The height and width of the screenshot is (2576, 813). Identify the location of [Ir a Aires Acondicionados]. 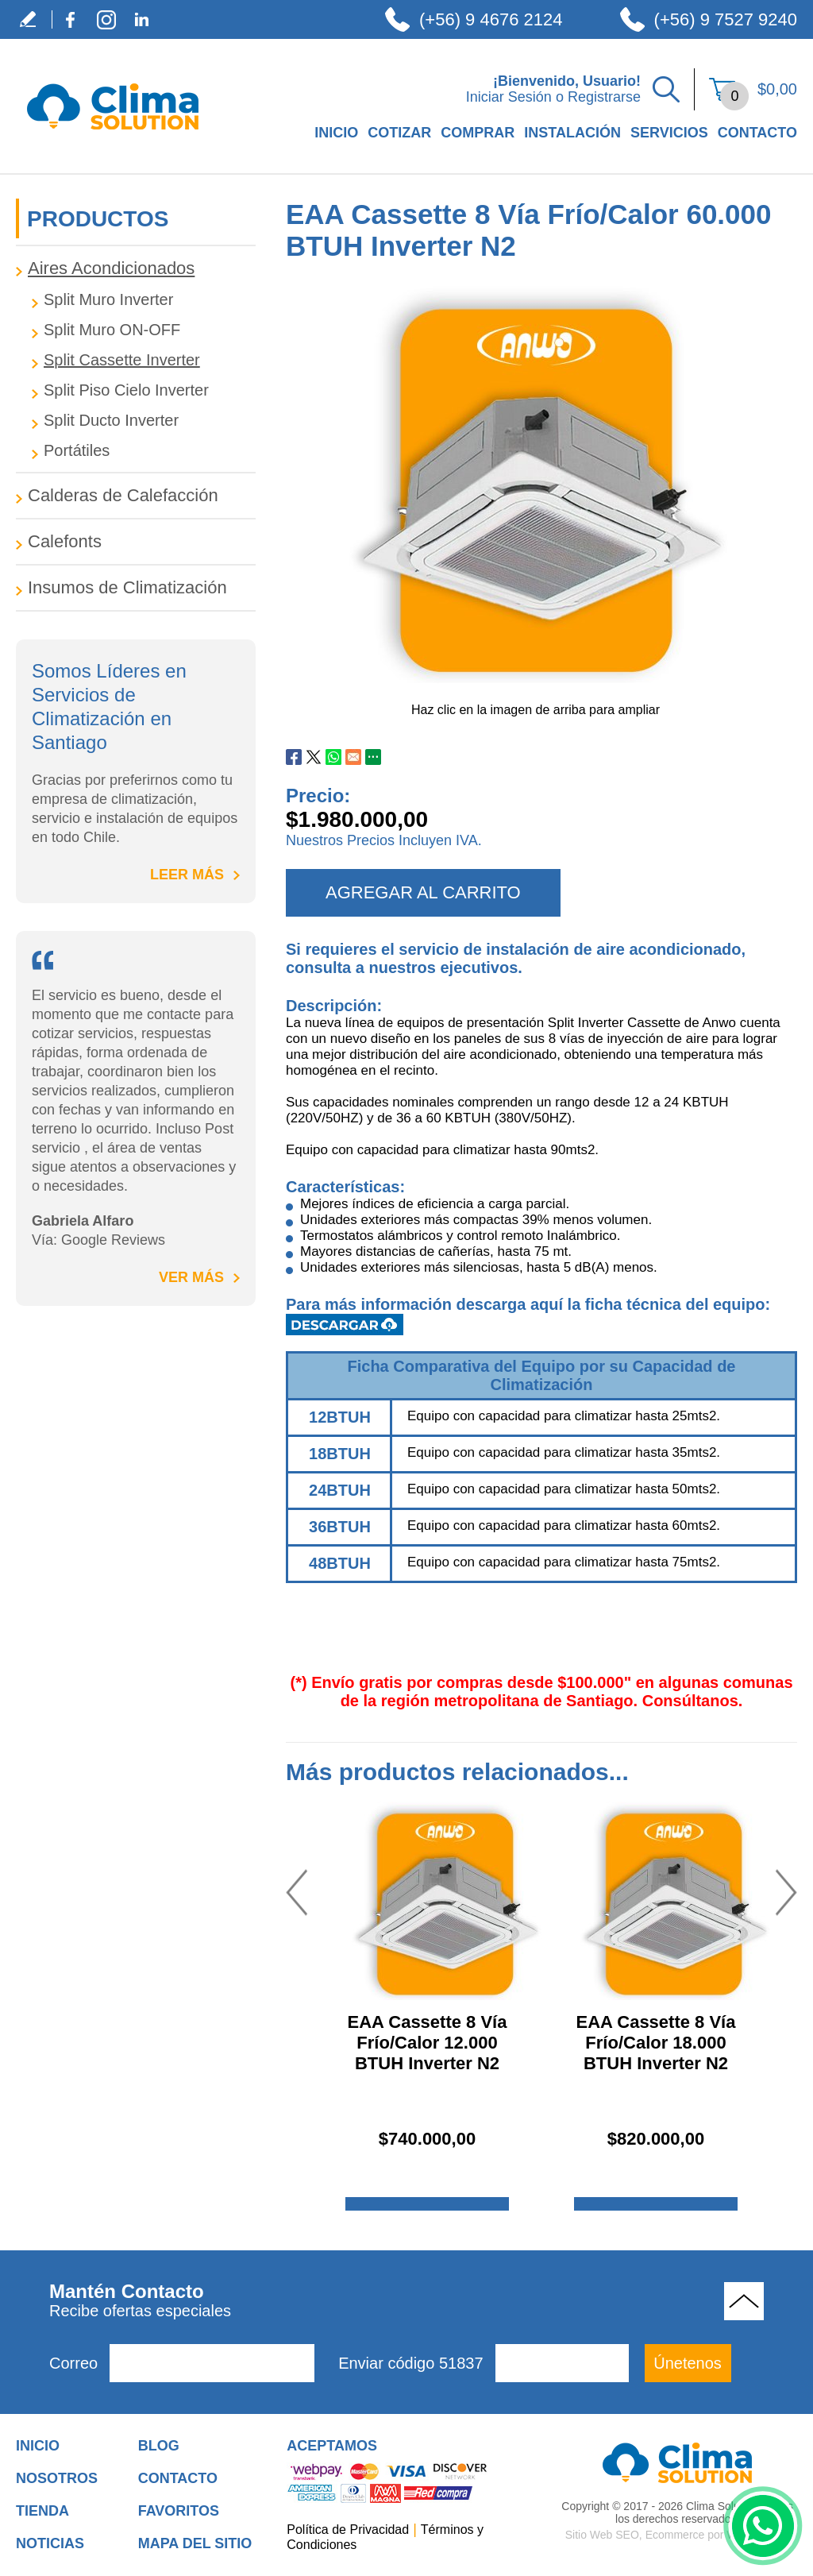
(136, 268).